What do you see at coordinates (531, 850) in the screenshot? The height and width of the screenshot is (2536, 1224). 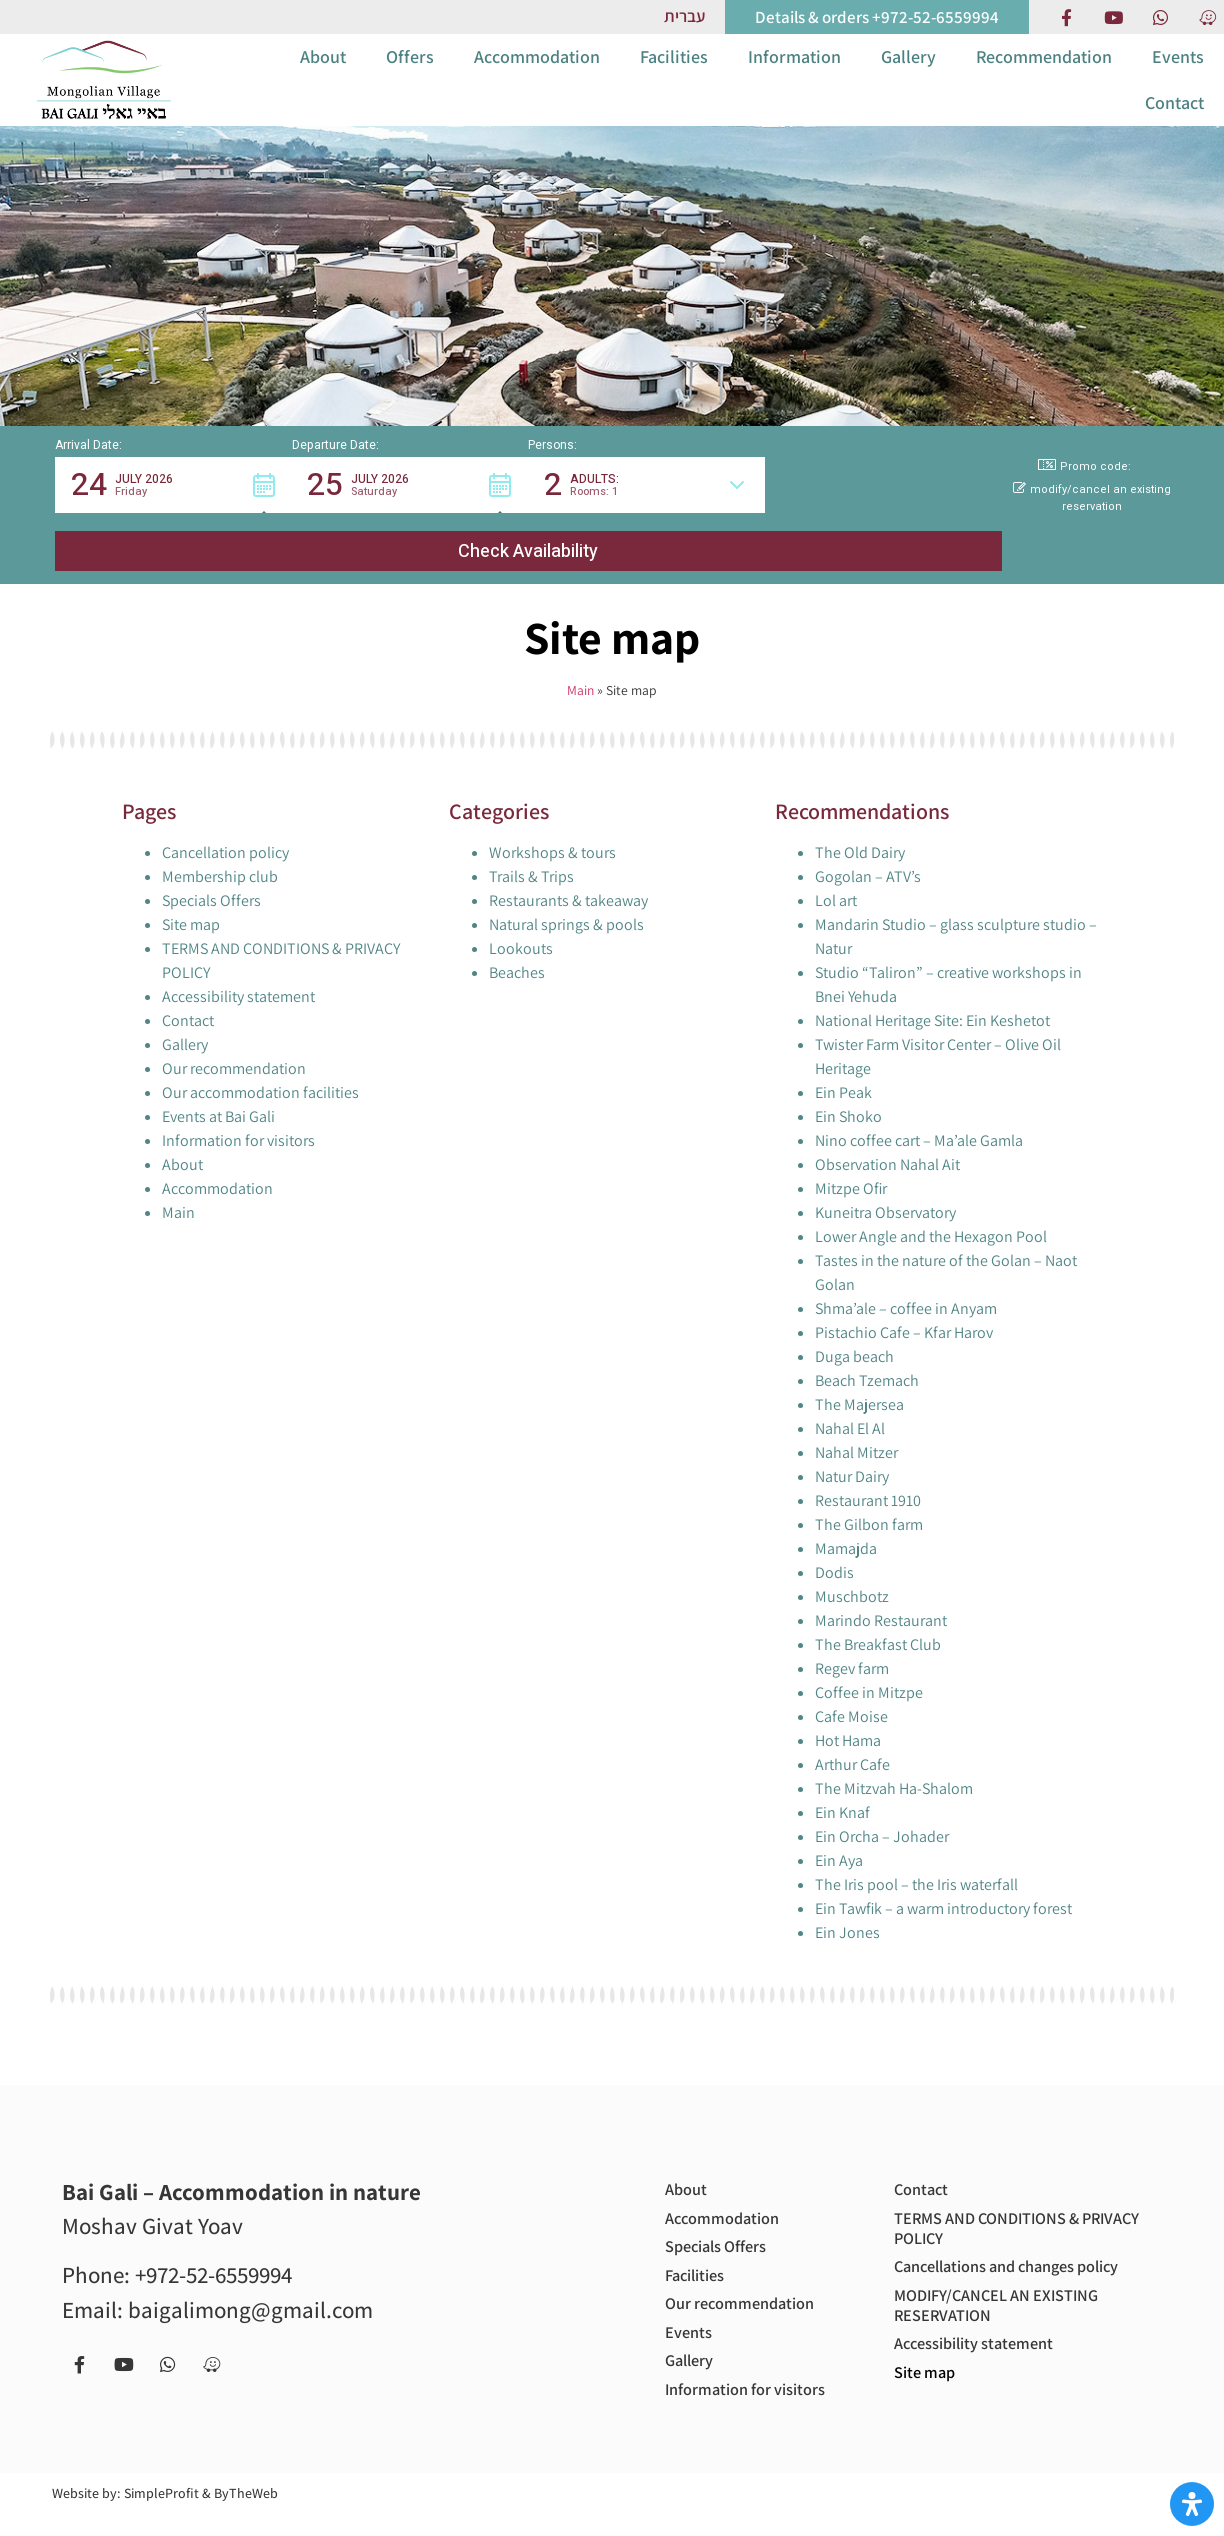 I see `Trails & Trips` at bounding box center [531, 850].